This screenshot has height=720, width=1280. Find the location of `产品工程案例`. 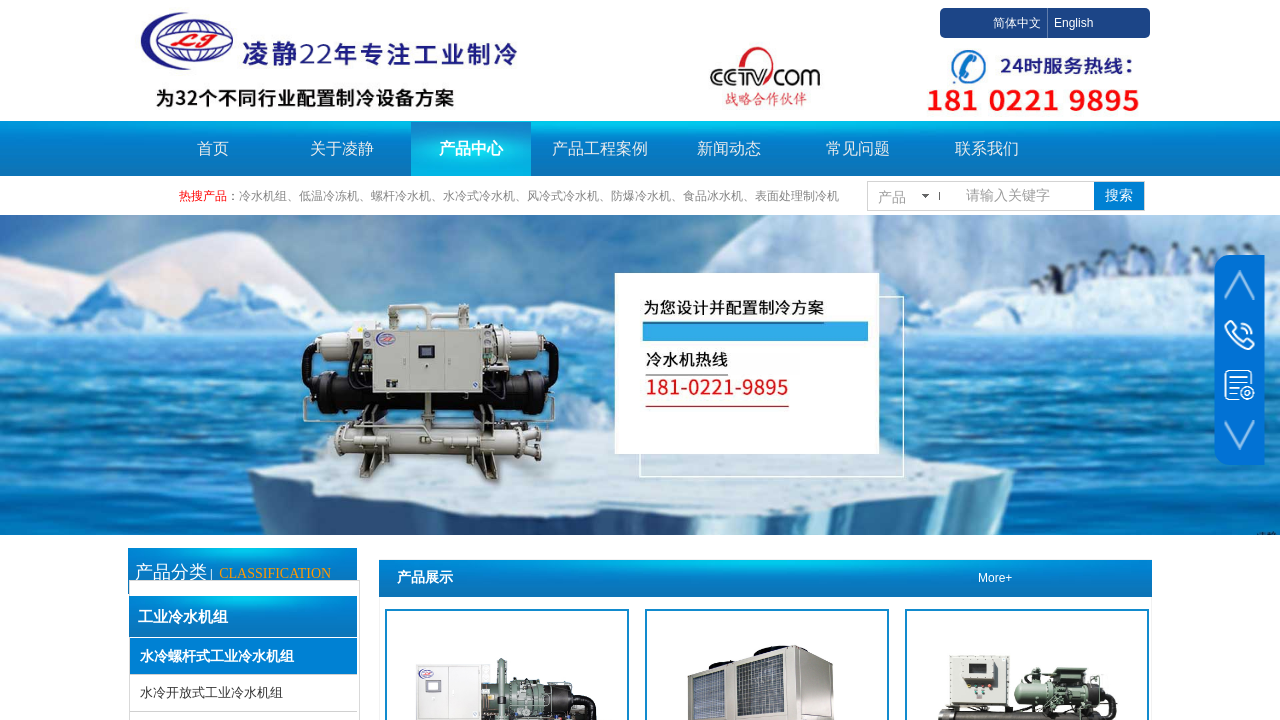

产品工程案例 is located at coordinates (600, 148).